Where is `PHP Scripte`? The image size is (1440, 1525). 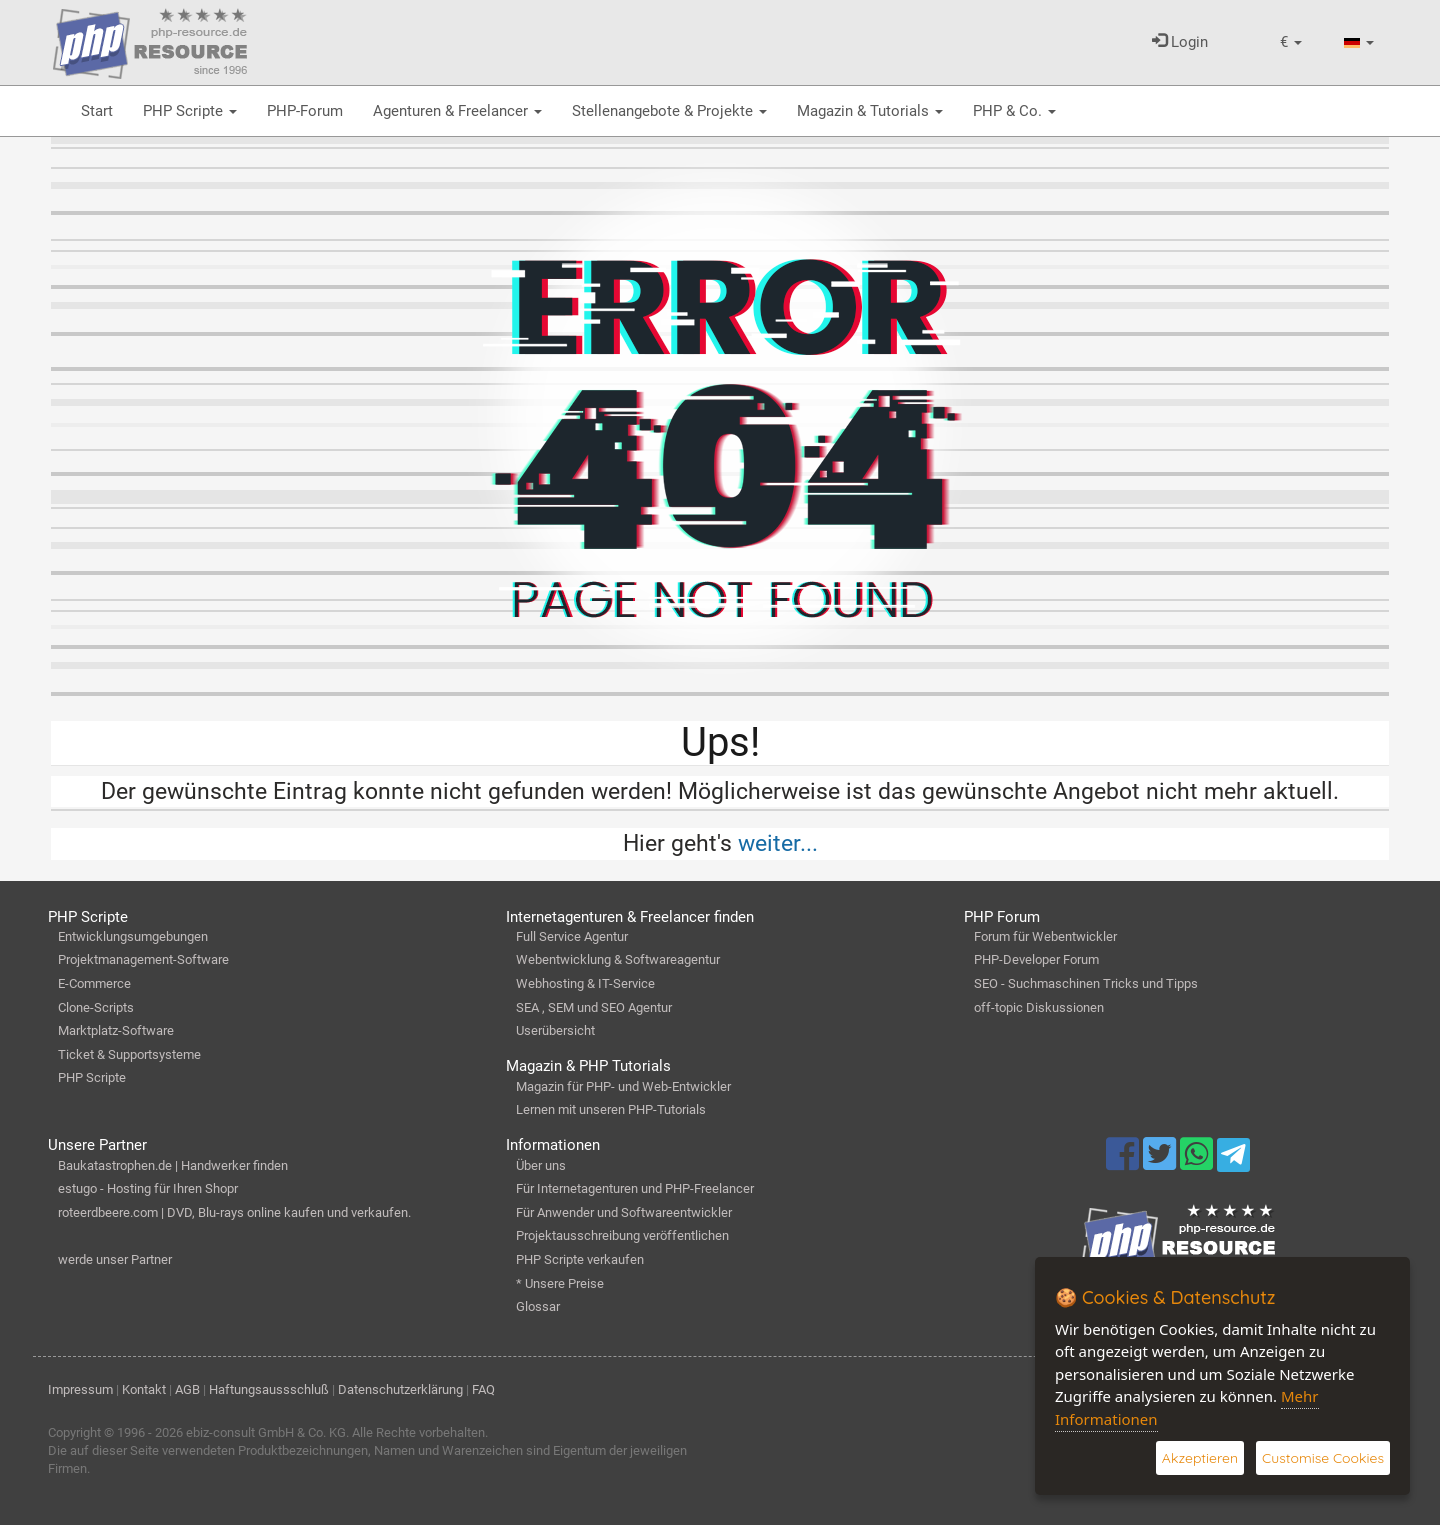
PHP Scripte is located at coordinates (190, 111).